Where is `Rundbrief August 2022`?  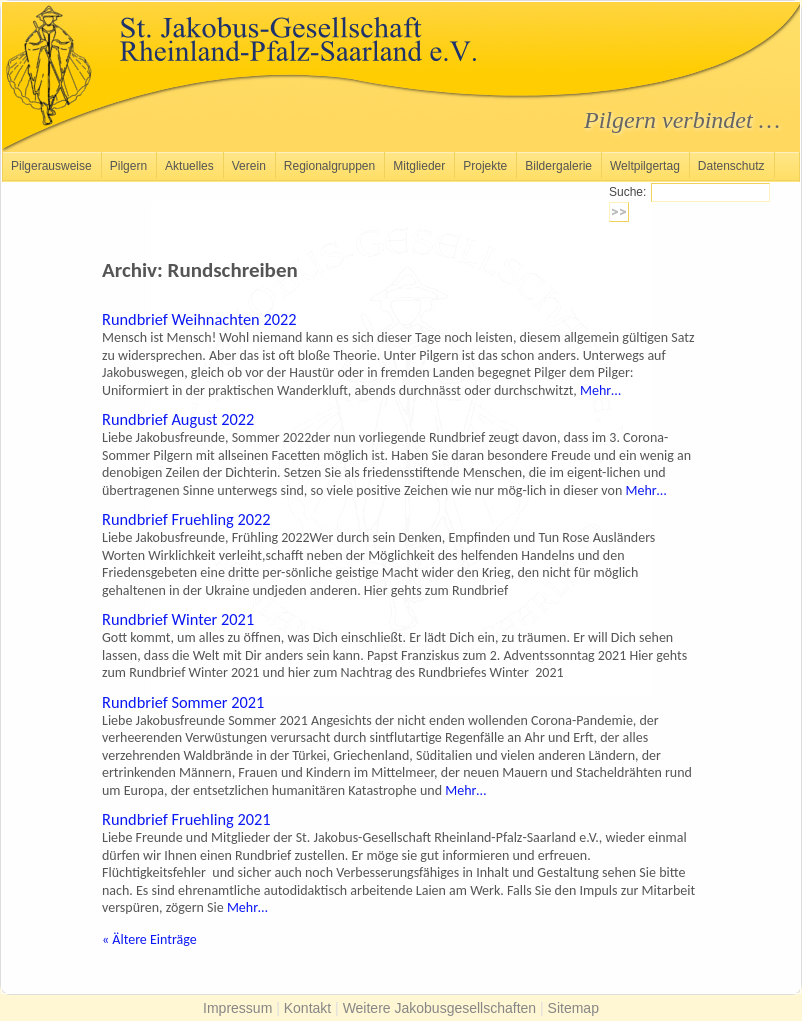
Rundbrief August 2022 is located at coordinates (178, 419).